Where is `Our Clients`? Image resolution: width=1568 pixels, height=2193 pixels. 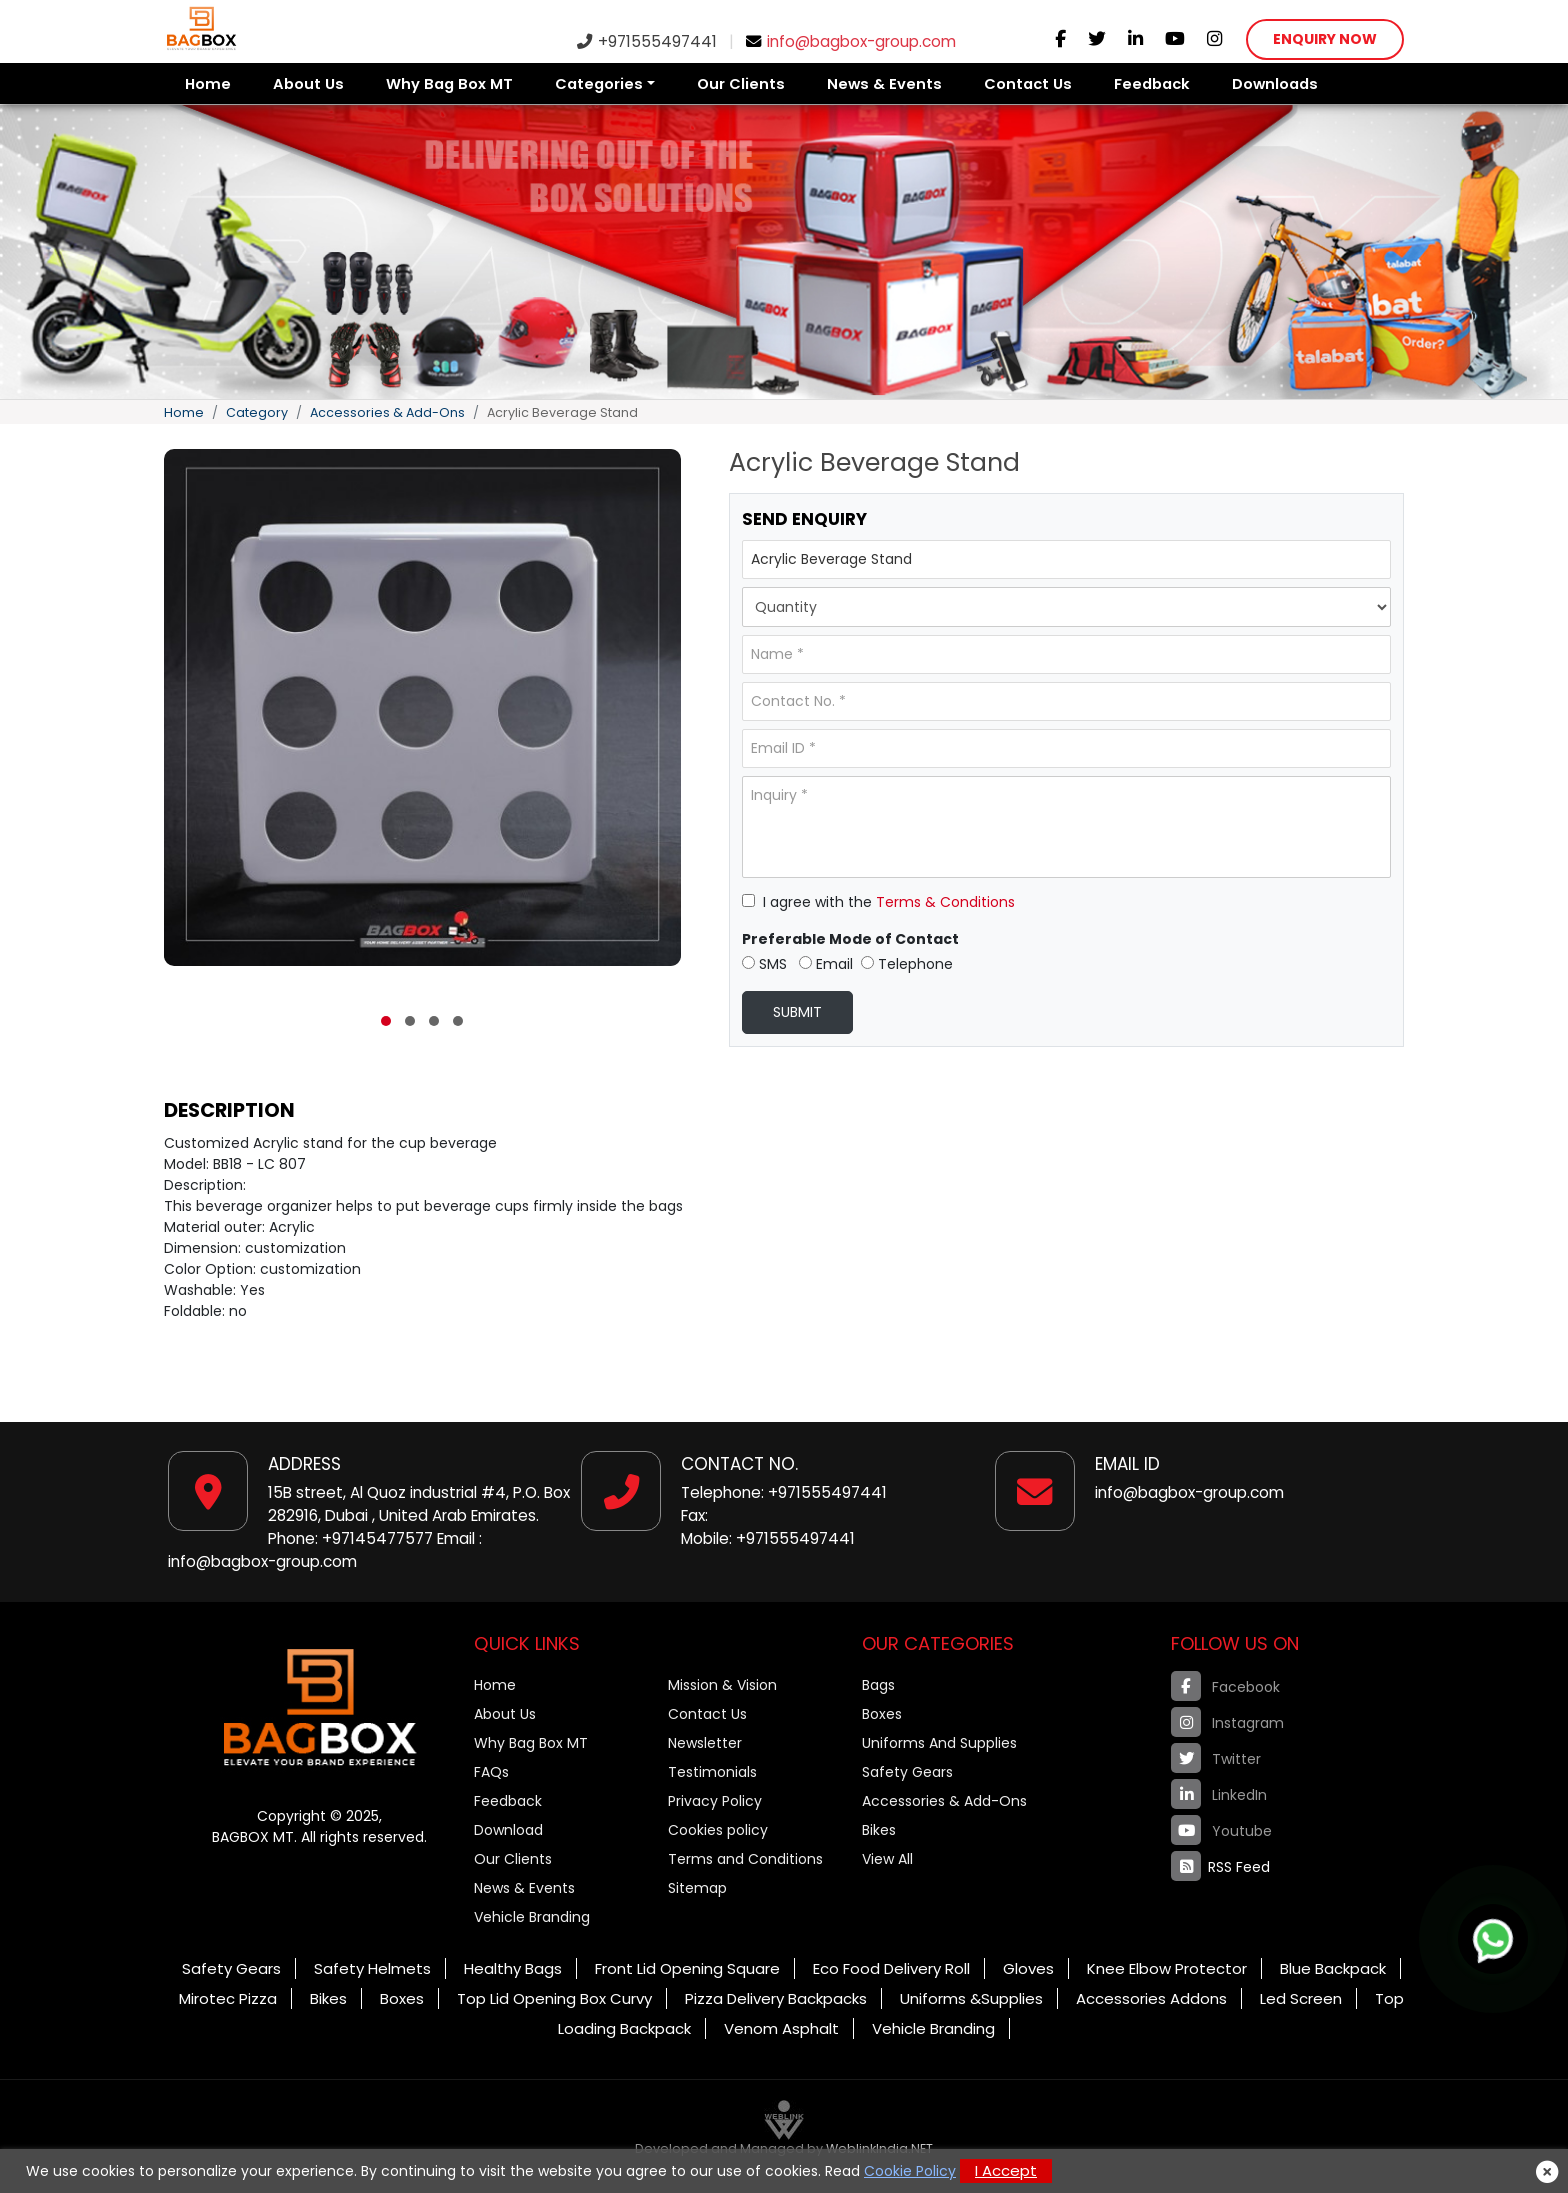
Our Clients is located at coordinates (741, 84).